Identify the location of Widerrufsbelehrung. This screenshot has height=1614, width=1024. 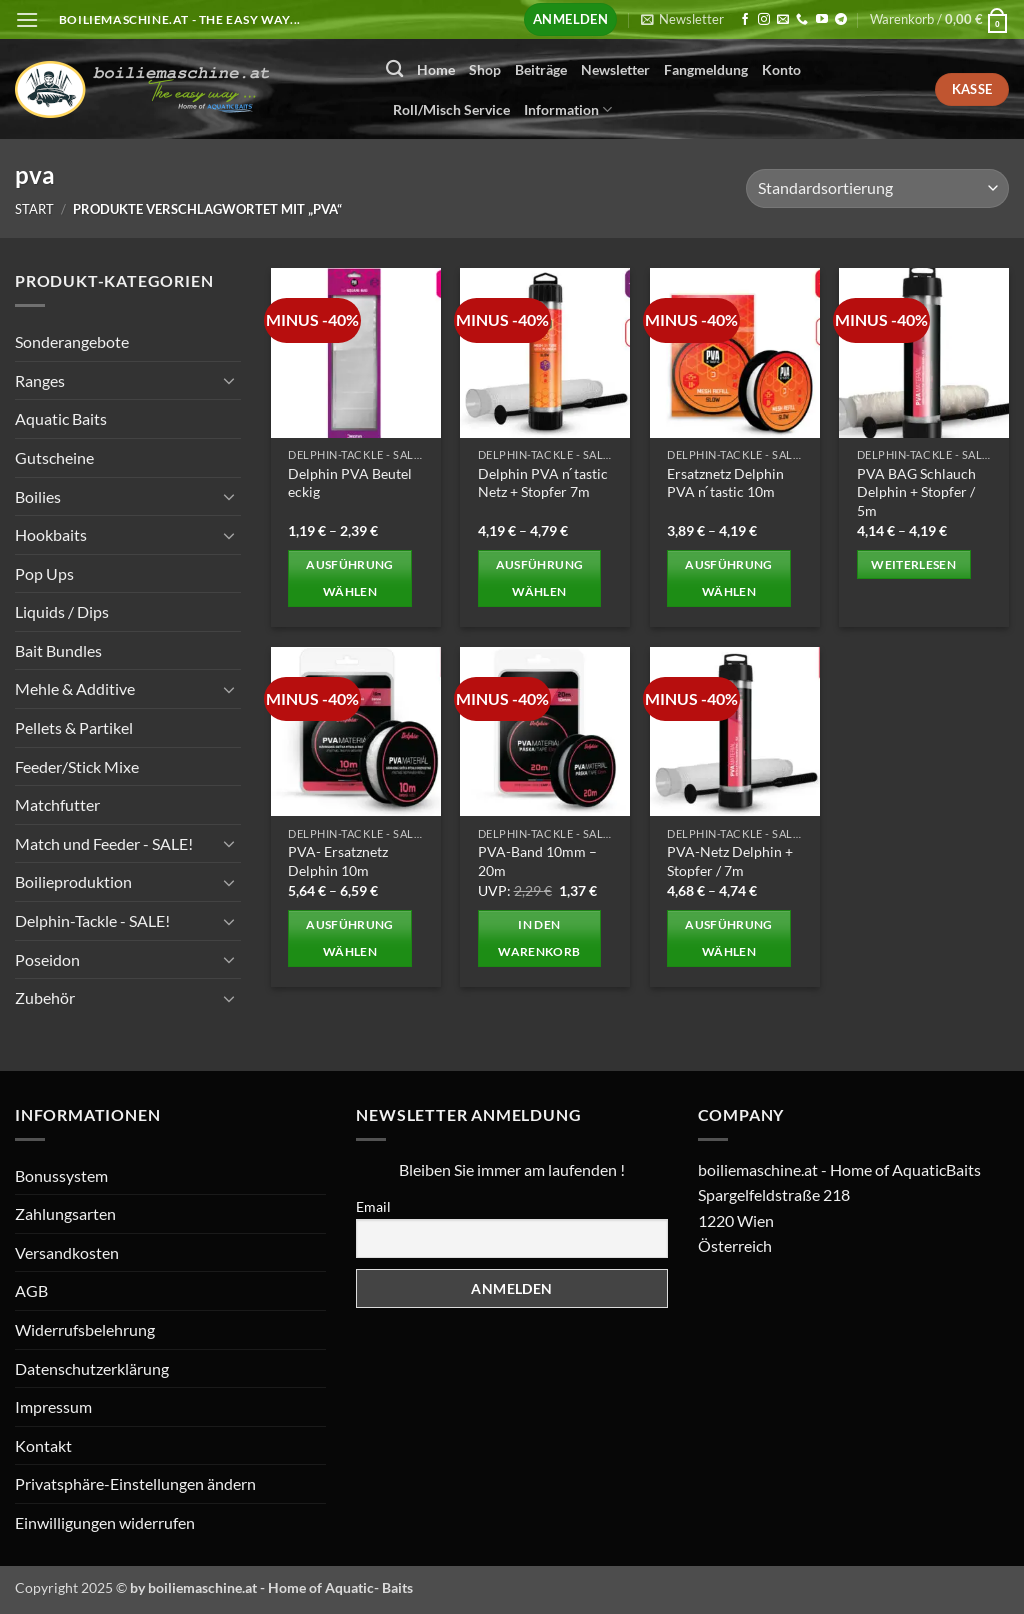
(85, 1329).